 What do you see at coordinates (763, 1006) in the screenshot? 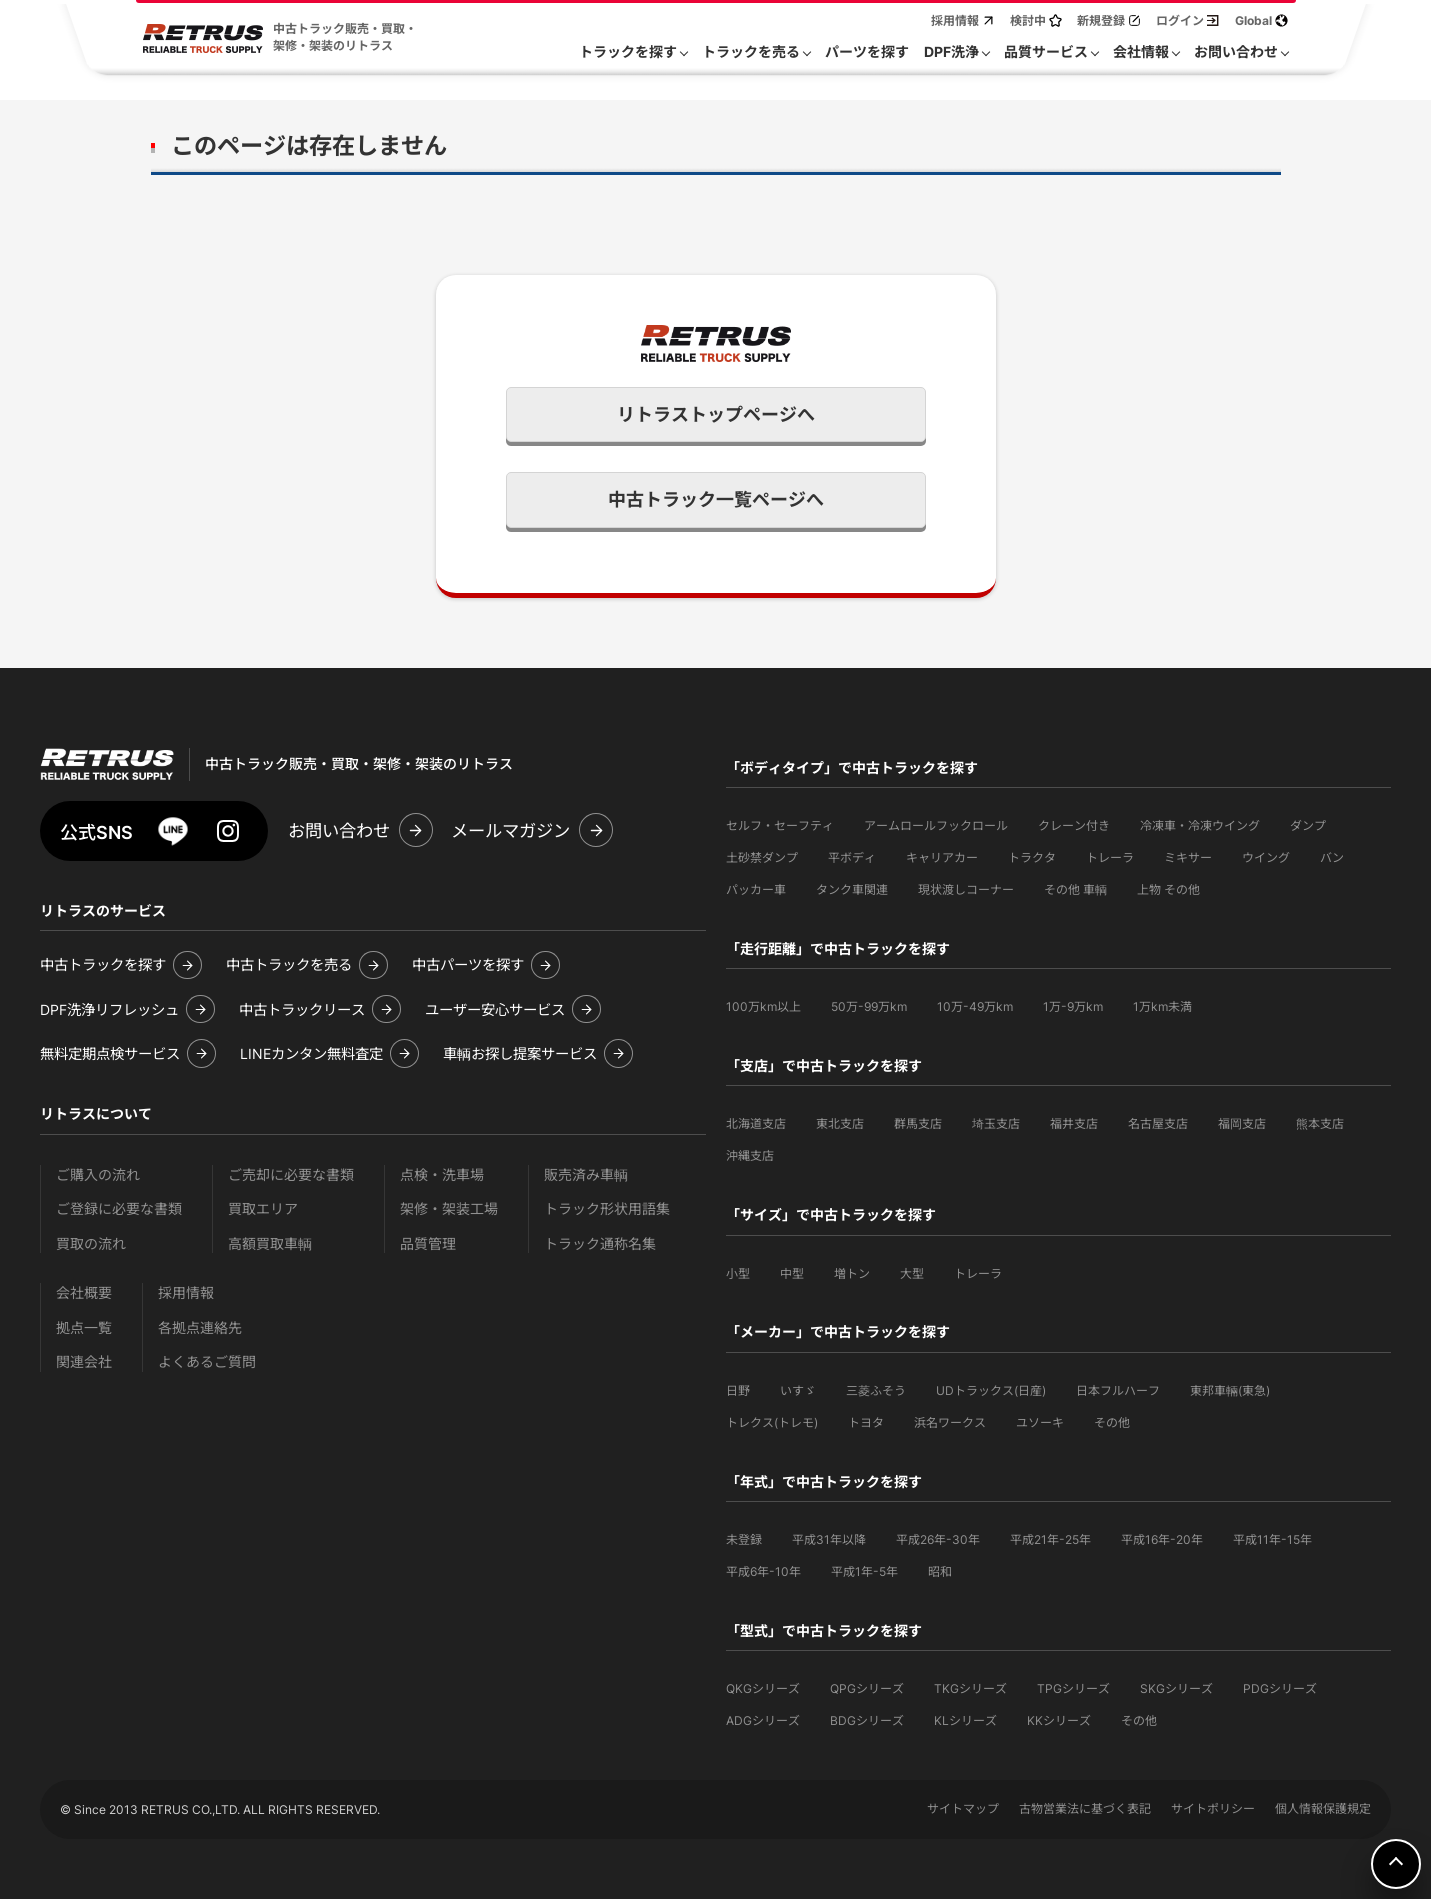
I see `100万km以上` at bounding box center [763, 1006].